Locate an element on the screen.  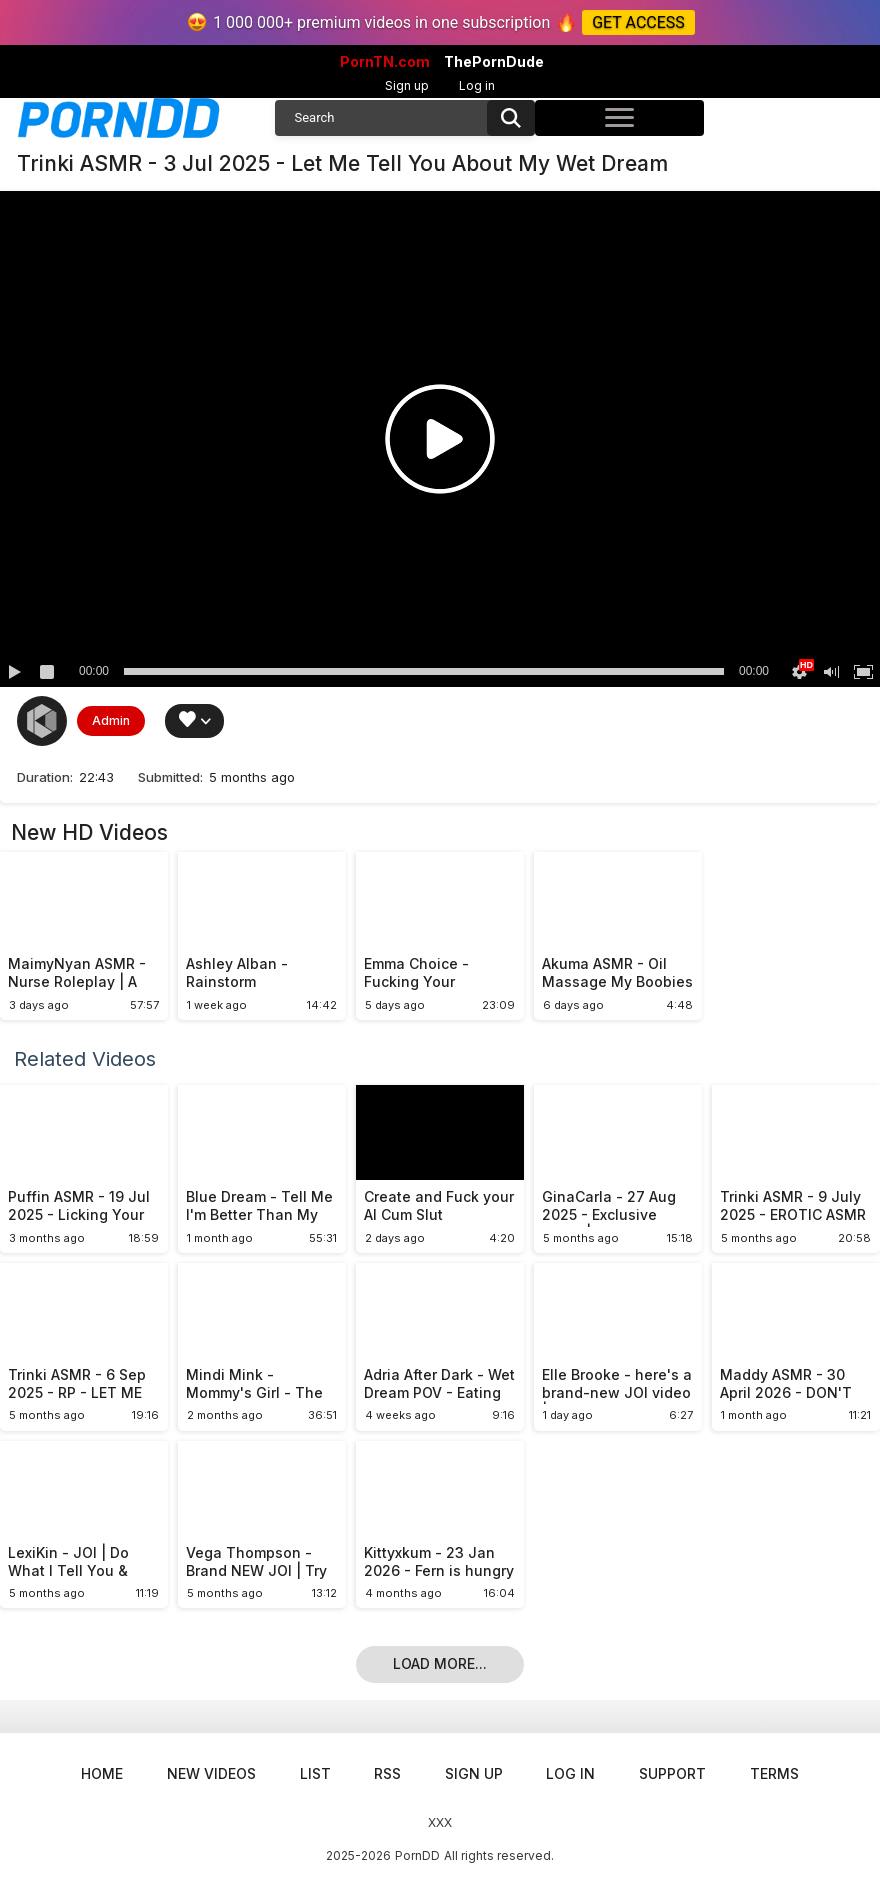
Admin is located at coordinates (111, 720).